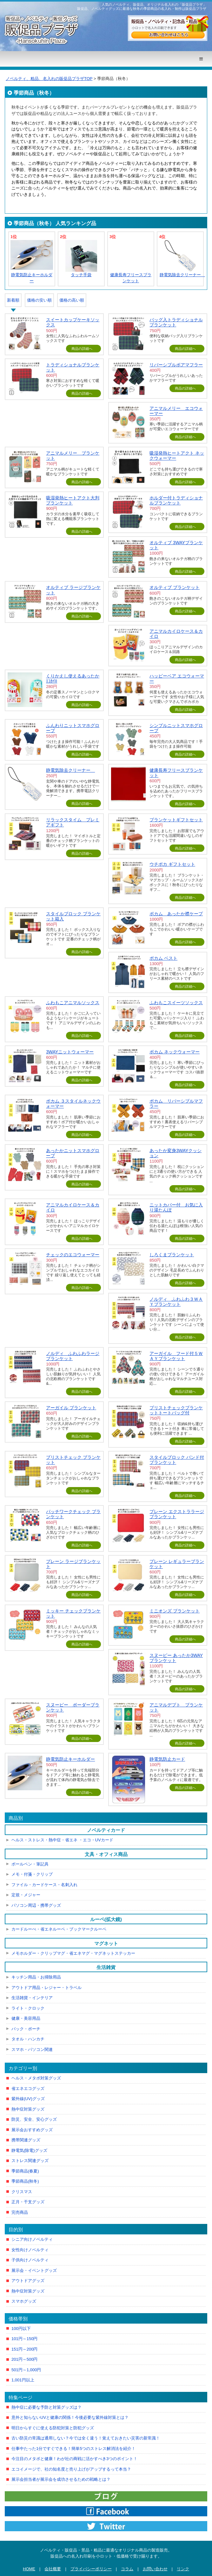  What do you see at coordinates (174, 1610) in the screenshot?
I see `ミニオンズ ブランケット` at bounding box center [174, 1610].